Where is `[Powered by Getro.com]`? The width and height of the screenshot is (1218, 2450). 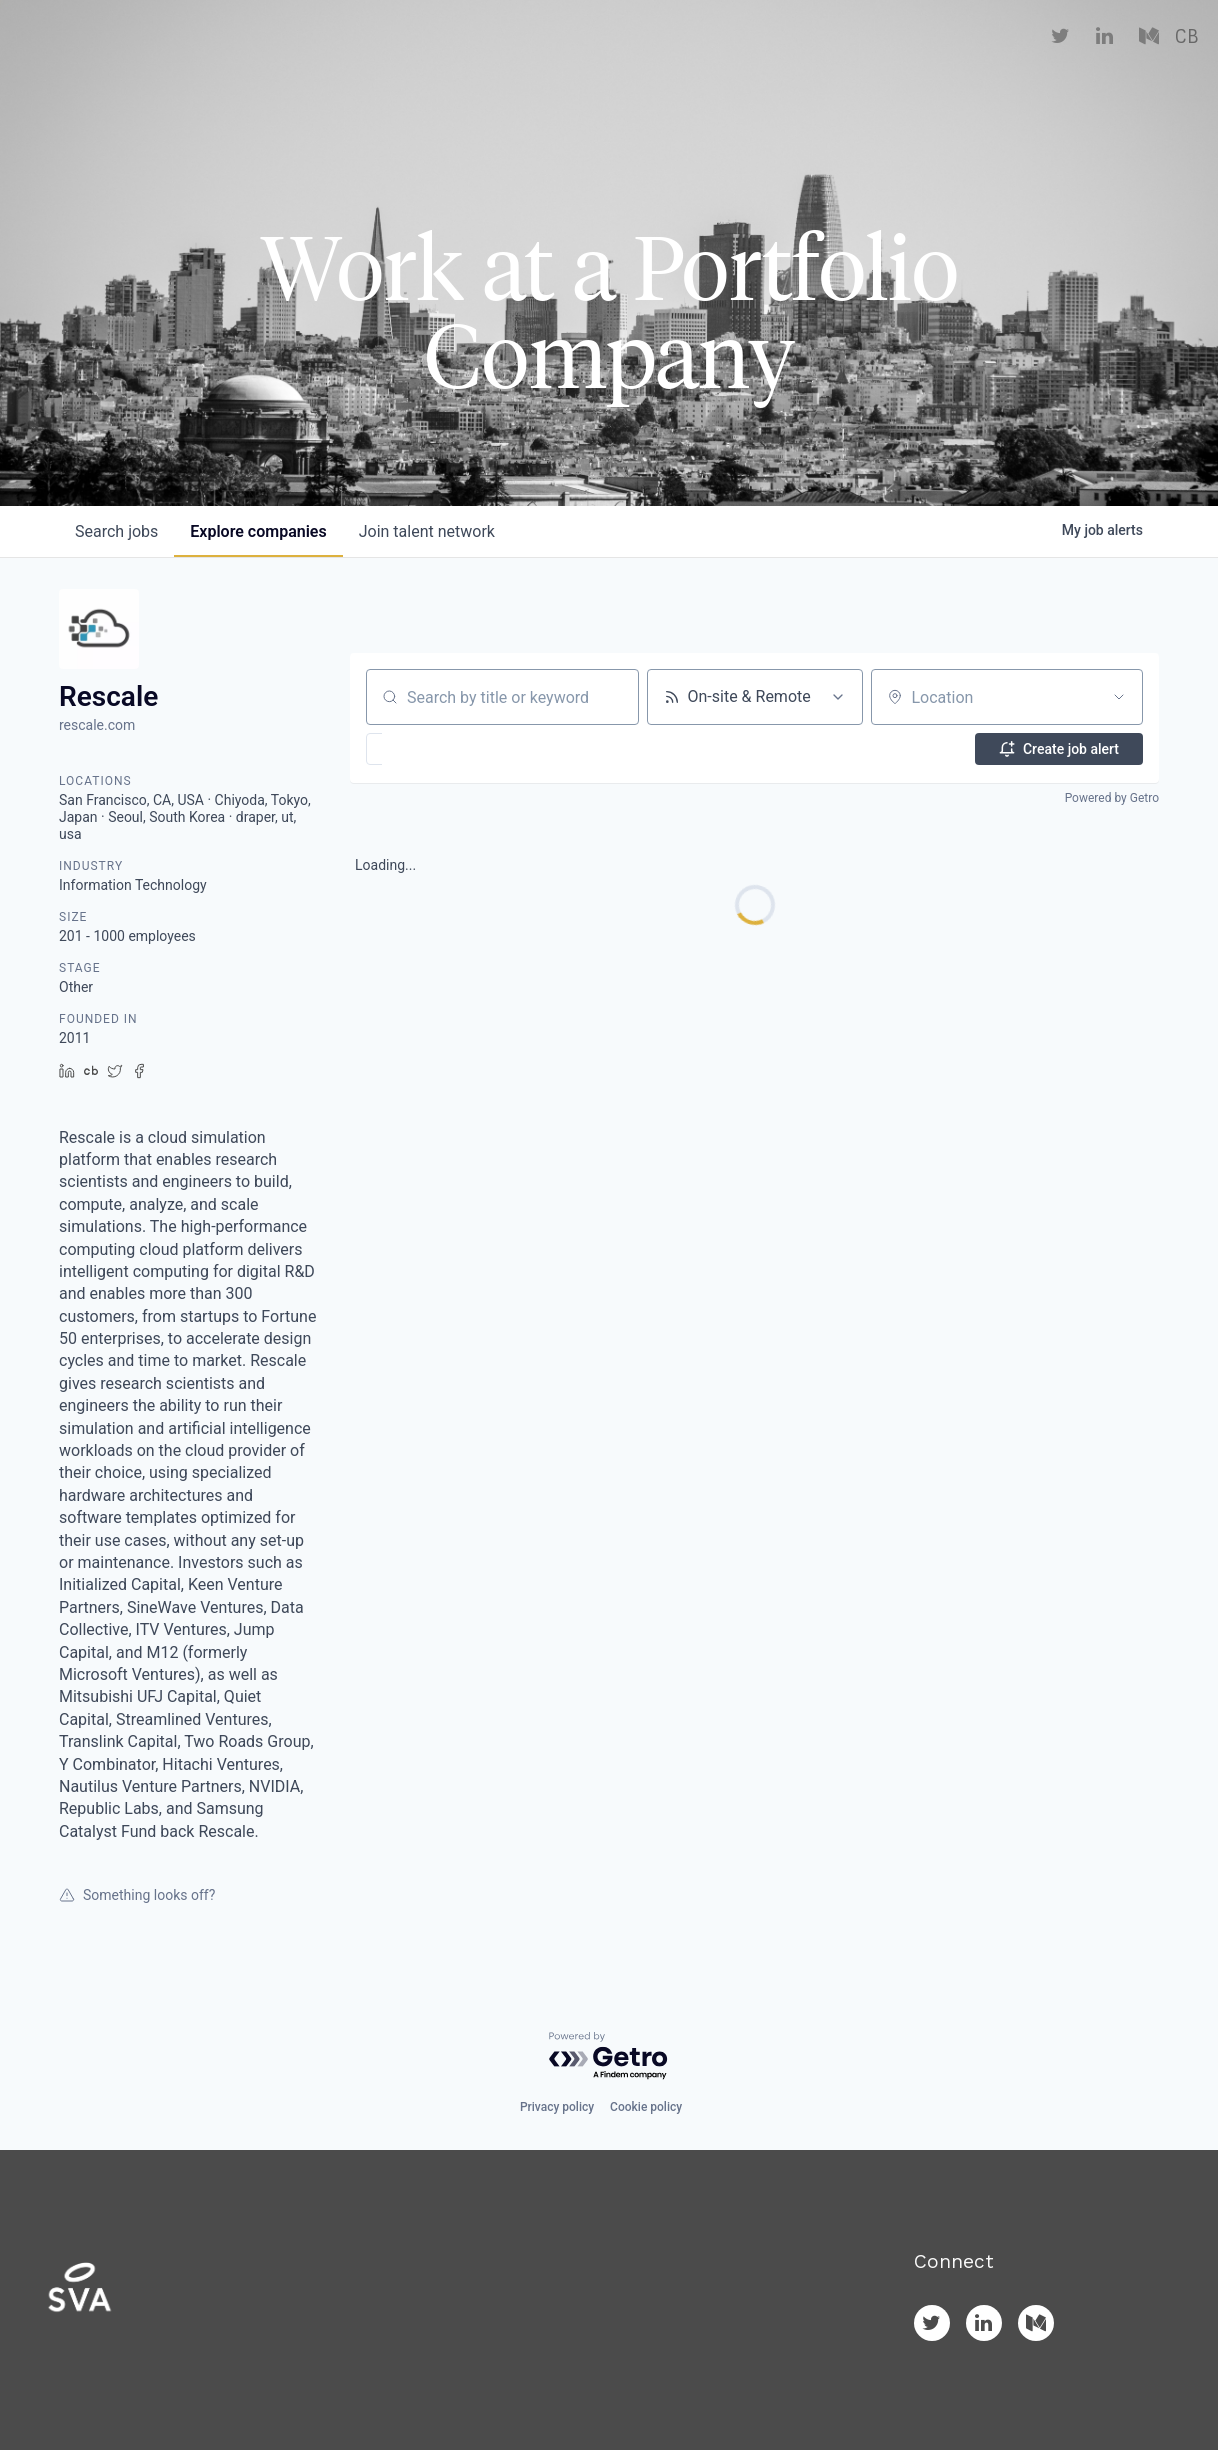 [Powered by Getro.com] is located at coordinates (609, 2056).